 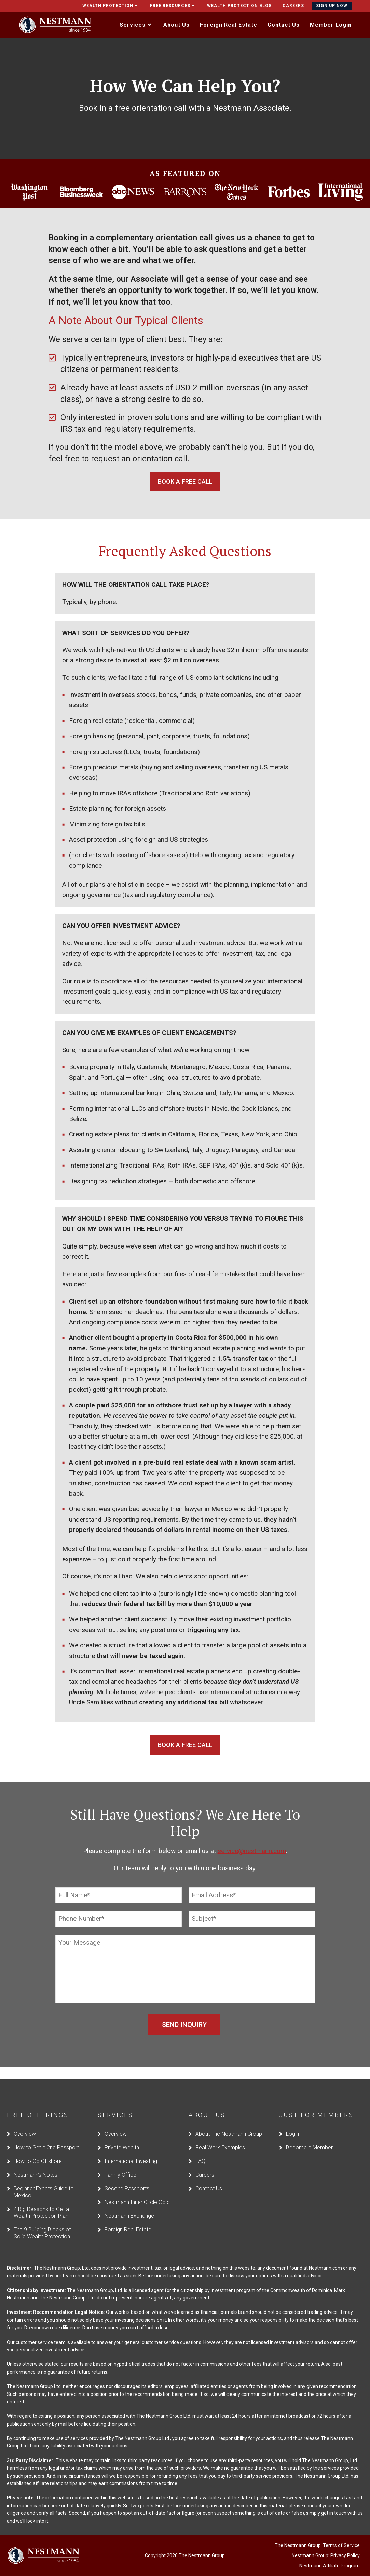 I want to click on Nestmann’s Notes, so click(x=35, y=2164).